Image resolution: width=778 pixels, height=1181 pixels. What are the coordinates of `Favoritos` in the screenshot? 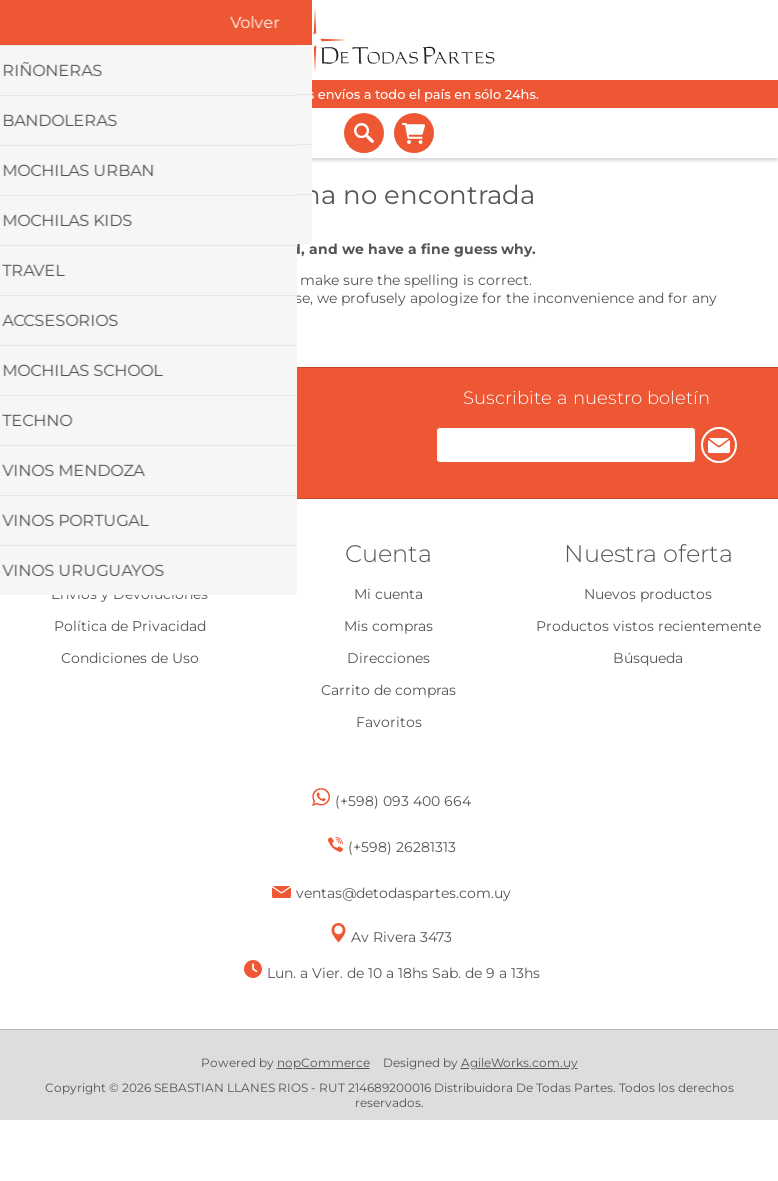 It's located at (389, 722).